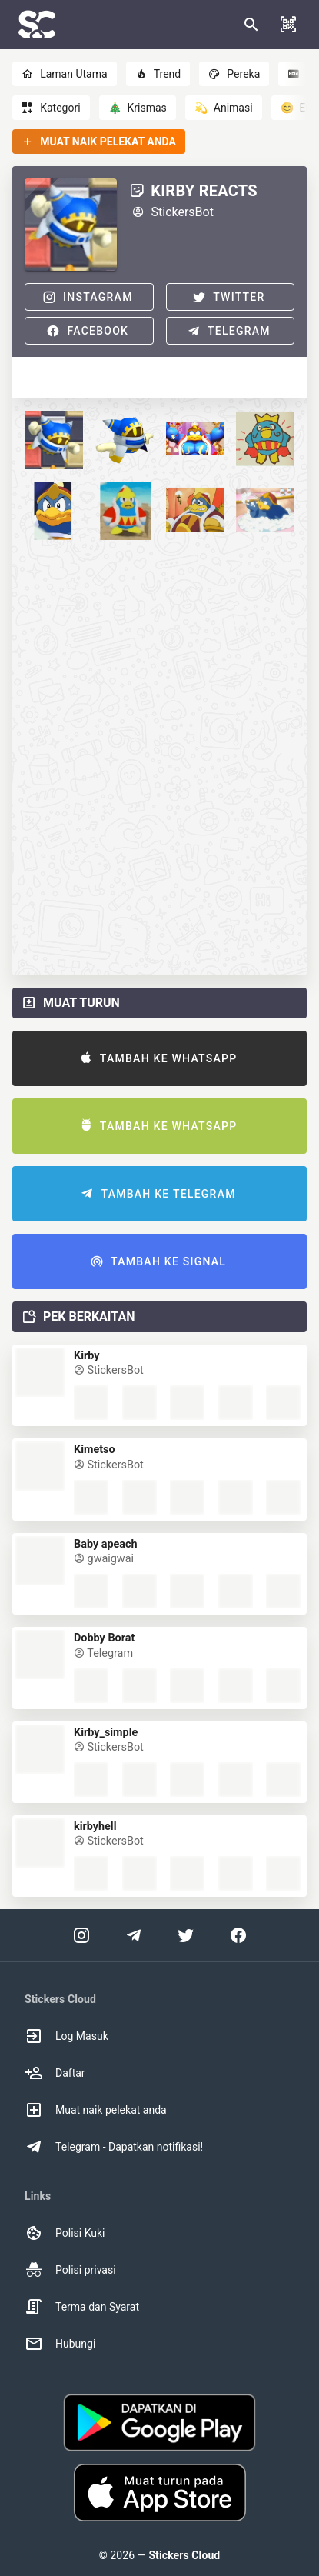 The width and height of the screenshot is (319, 2576). What do you see at coordinates (65, 2233) in the screenshot?
I see `Polisi Kuki [option]` at bounding box center [65, 2233].